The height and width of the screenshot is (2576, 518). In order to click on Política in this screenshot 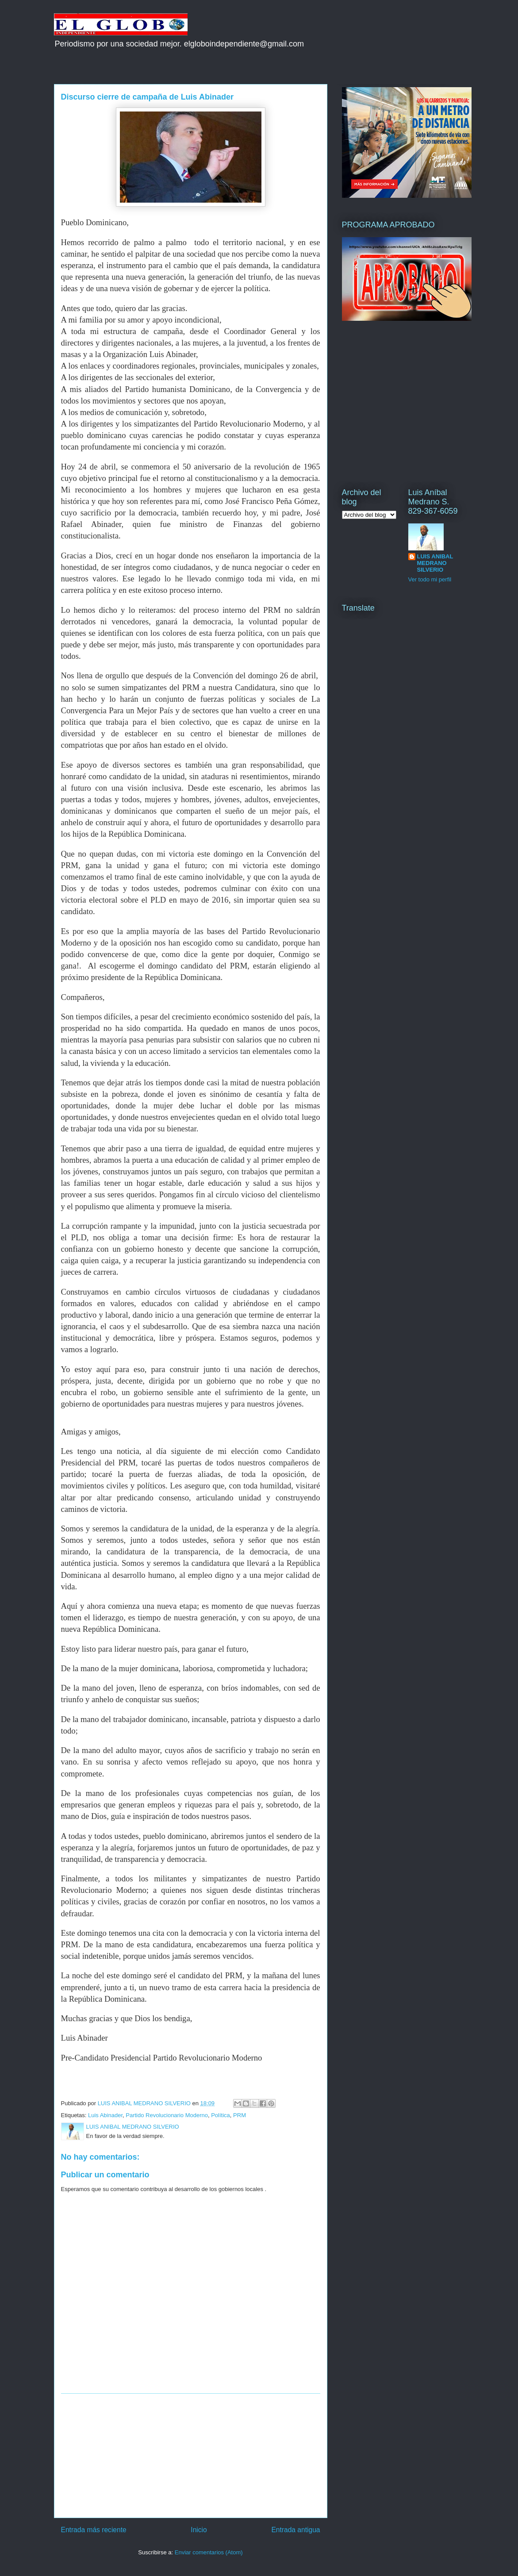, I will do `click(220, 2115)`.